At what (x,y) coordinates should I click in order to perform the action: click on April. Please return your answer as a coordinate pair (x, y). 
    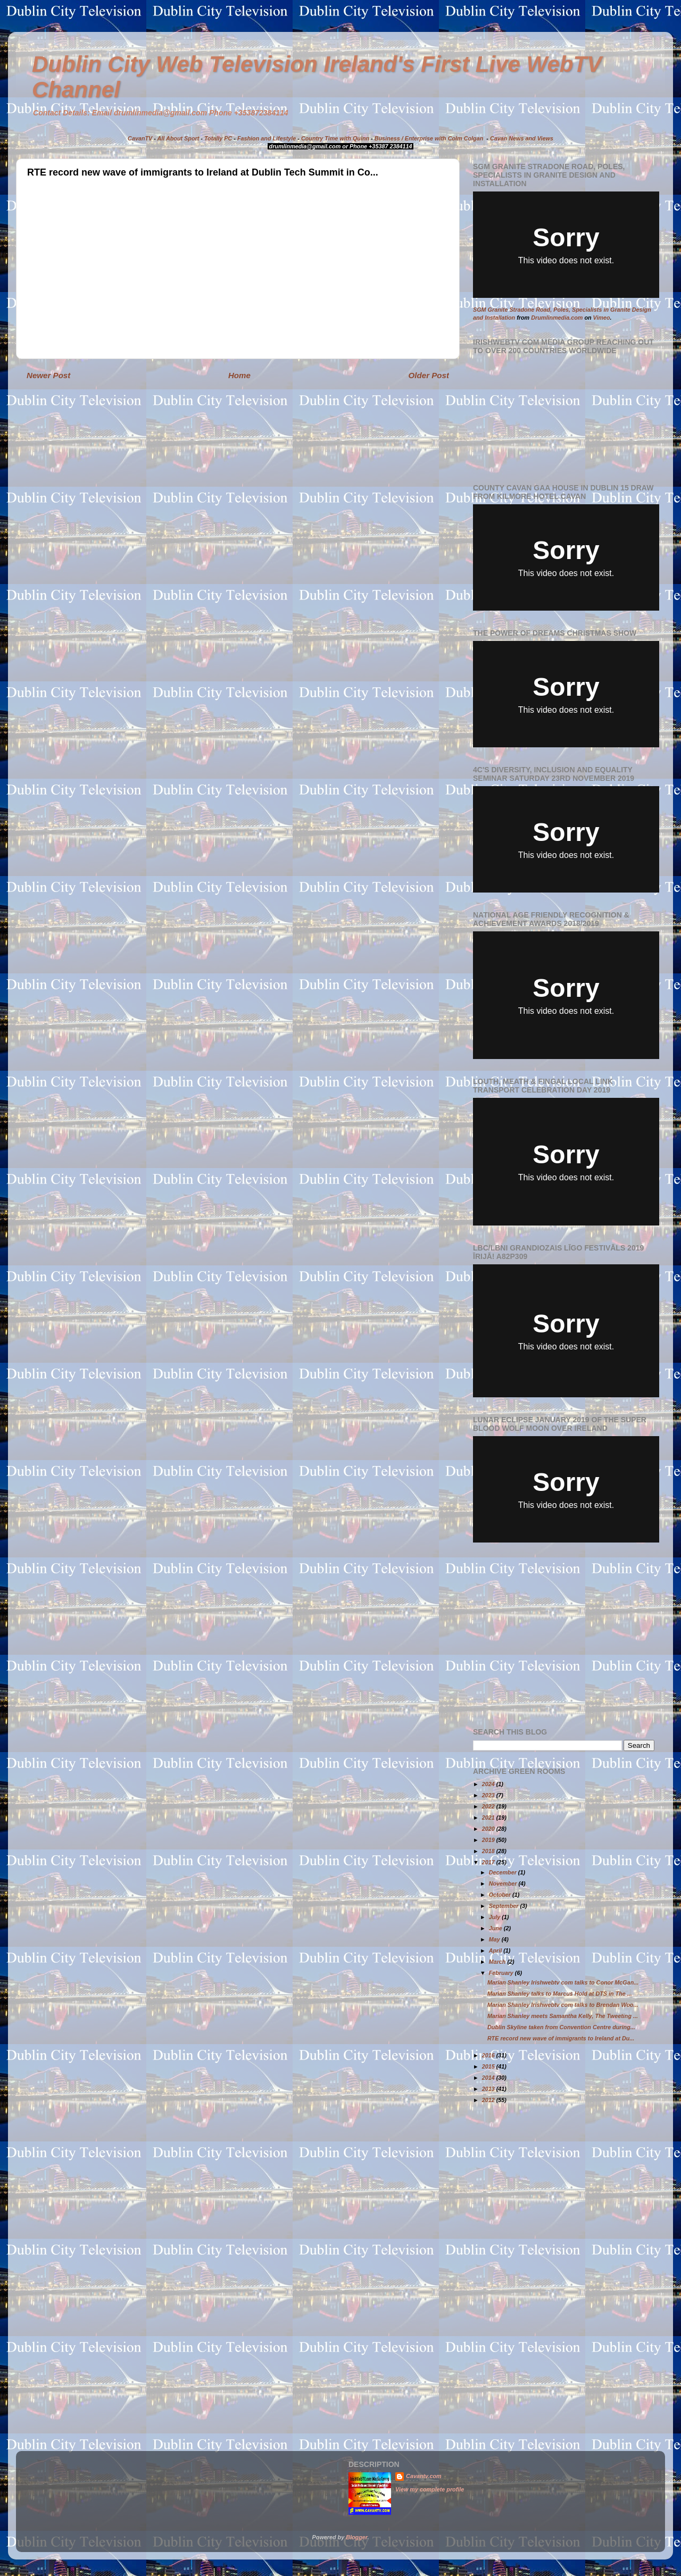
    Looking at the image, I should click on (496, 1950).